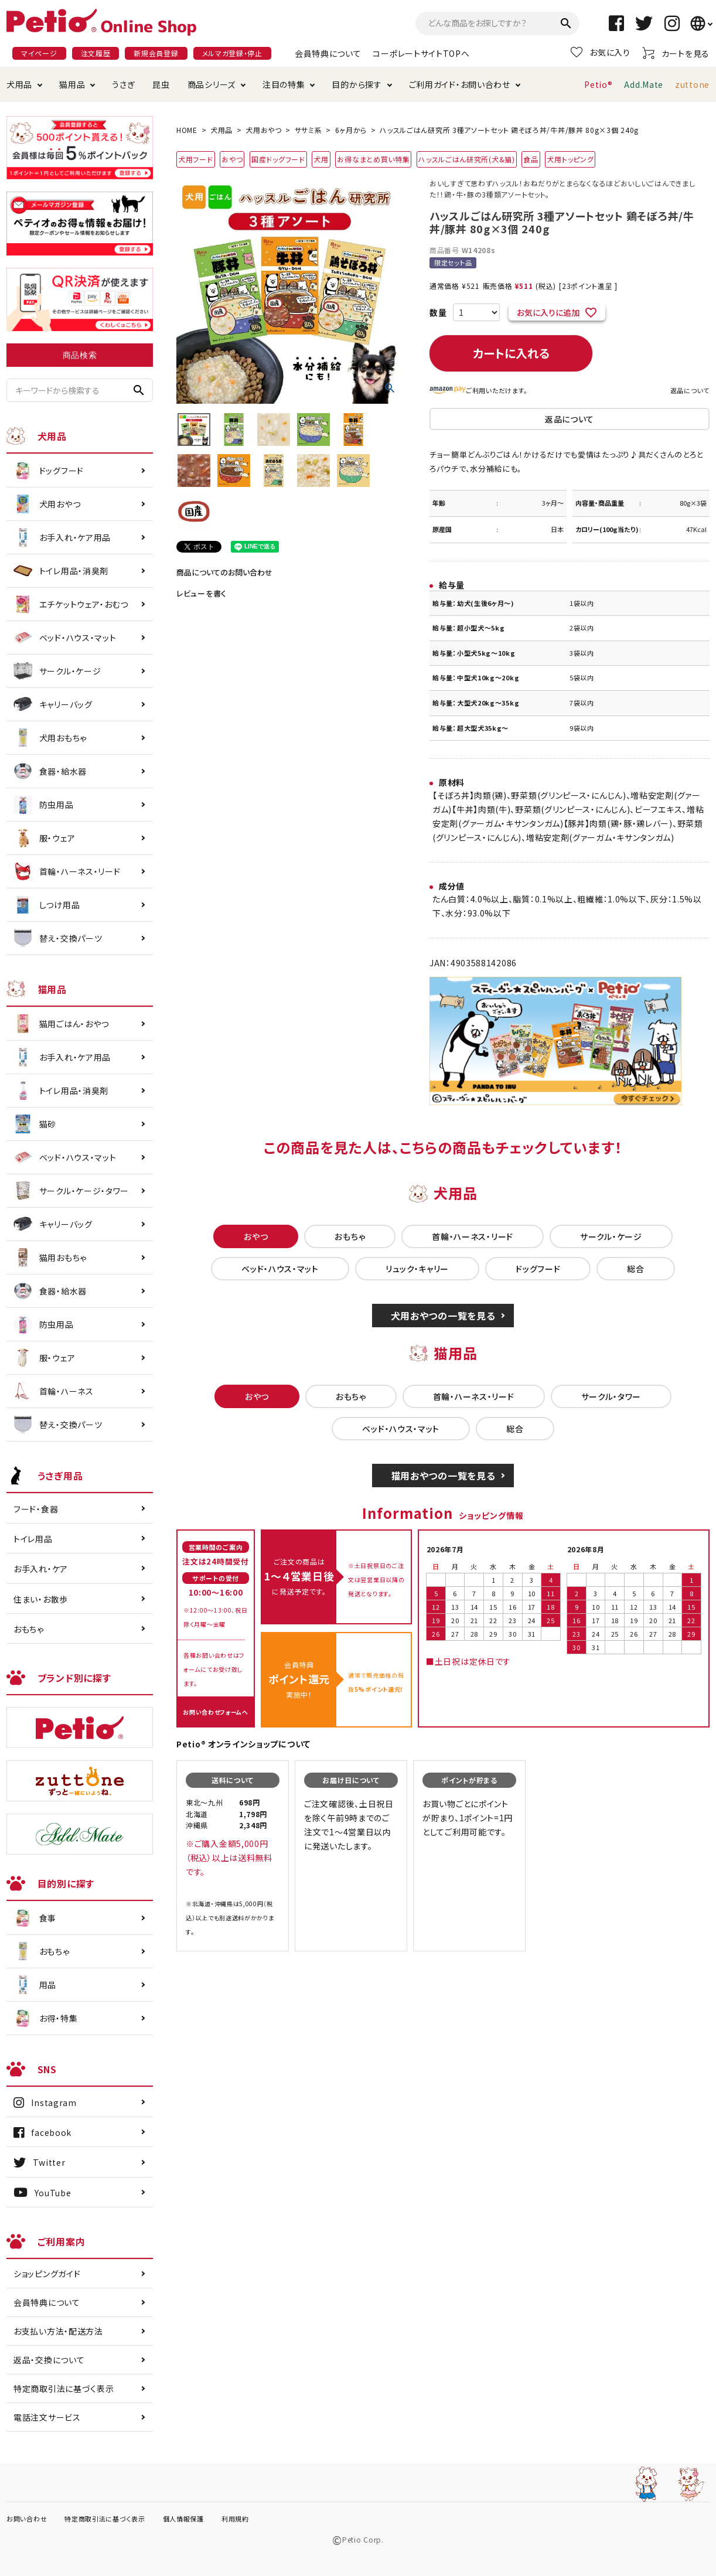 The image size is (716, 2576). I want to click on 利用規約, so click(235, 2518).